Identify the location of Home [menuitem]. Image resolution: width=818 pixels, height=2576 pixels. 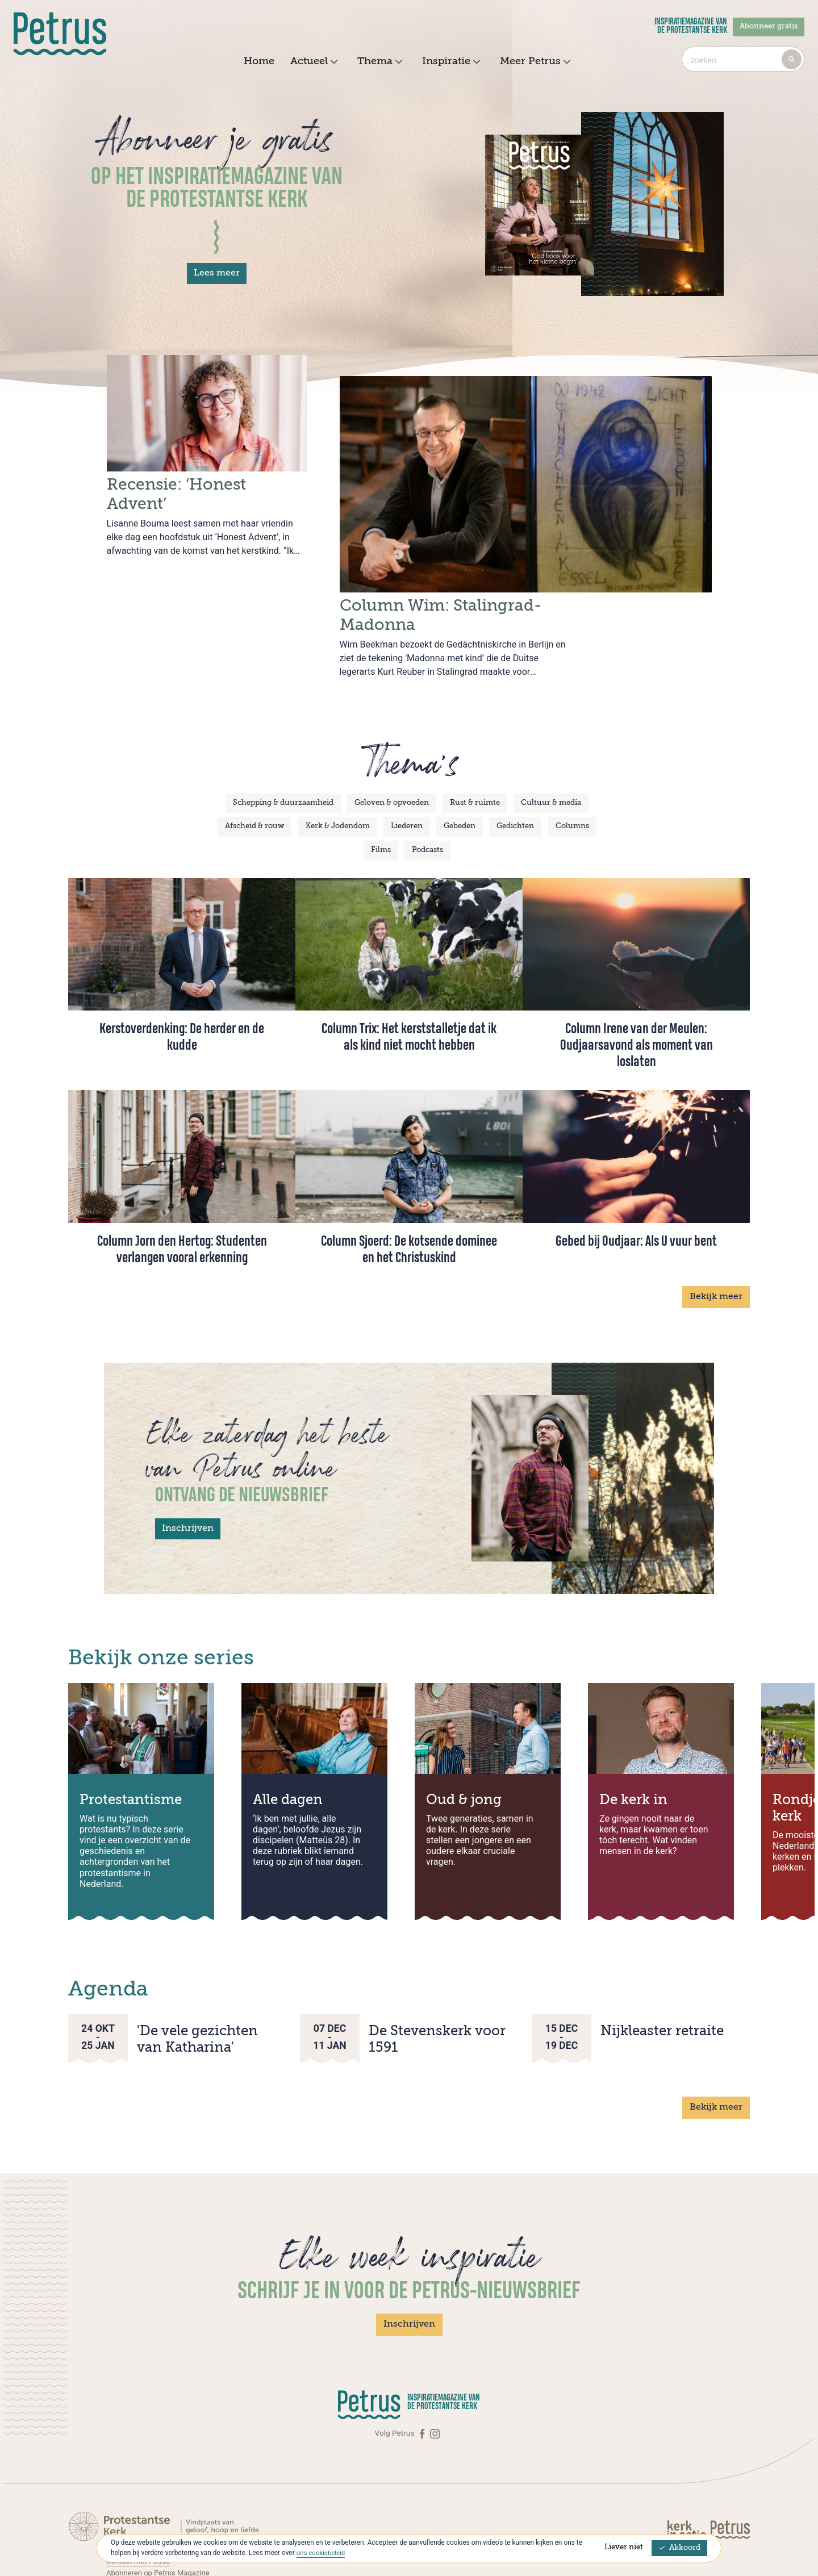
(259, 61).